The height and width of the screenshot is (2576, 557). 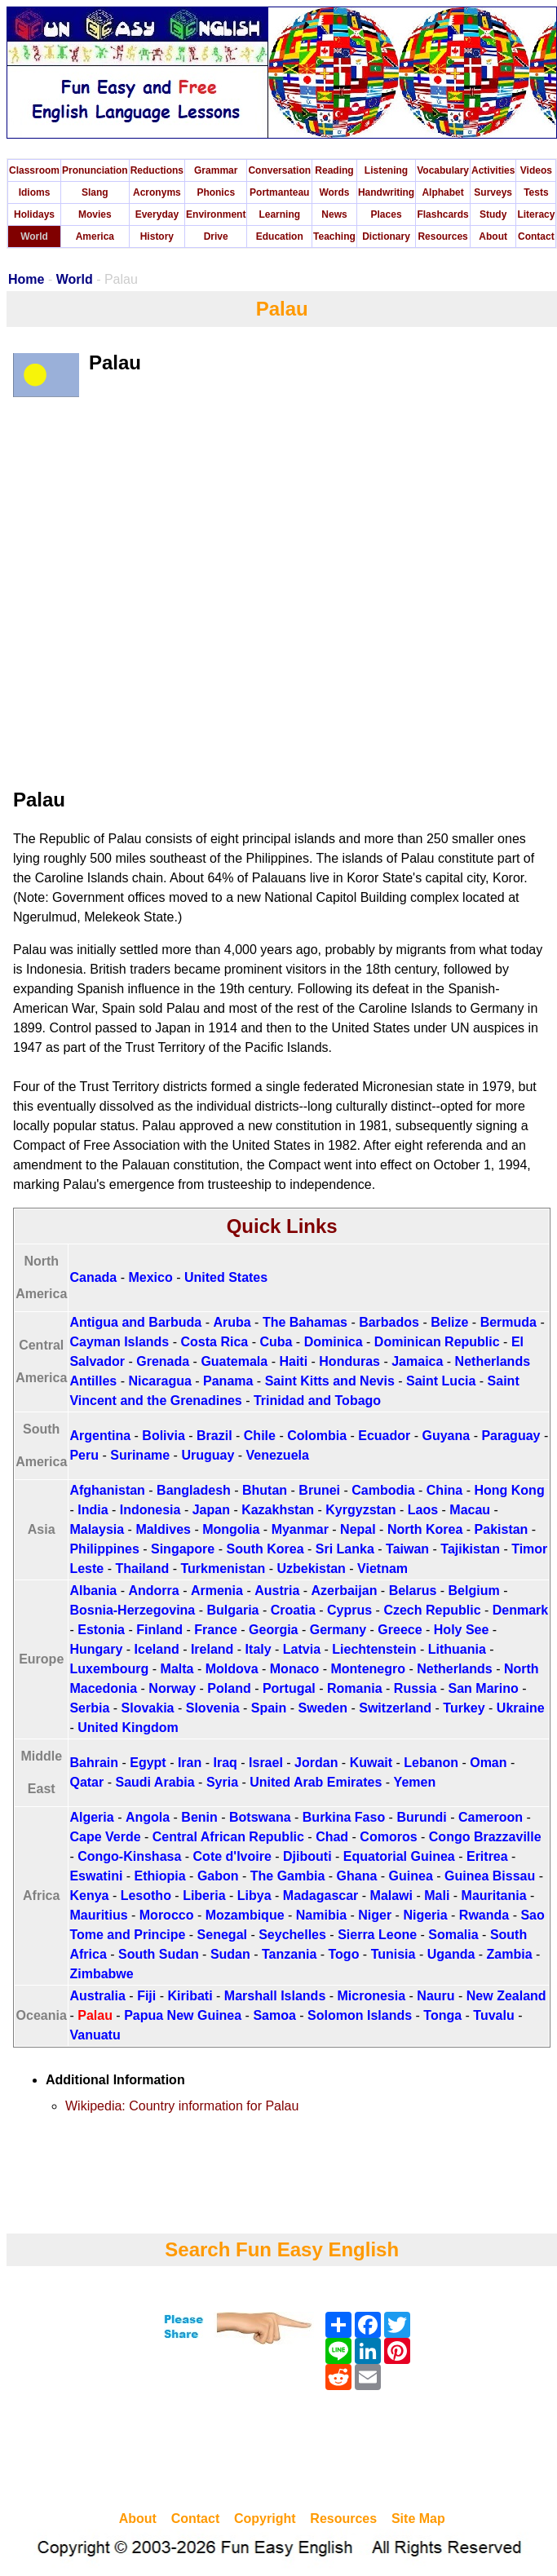 I want to click on Nicaragua, so click(x=159, y=1381).